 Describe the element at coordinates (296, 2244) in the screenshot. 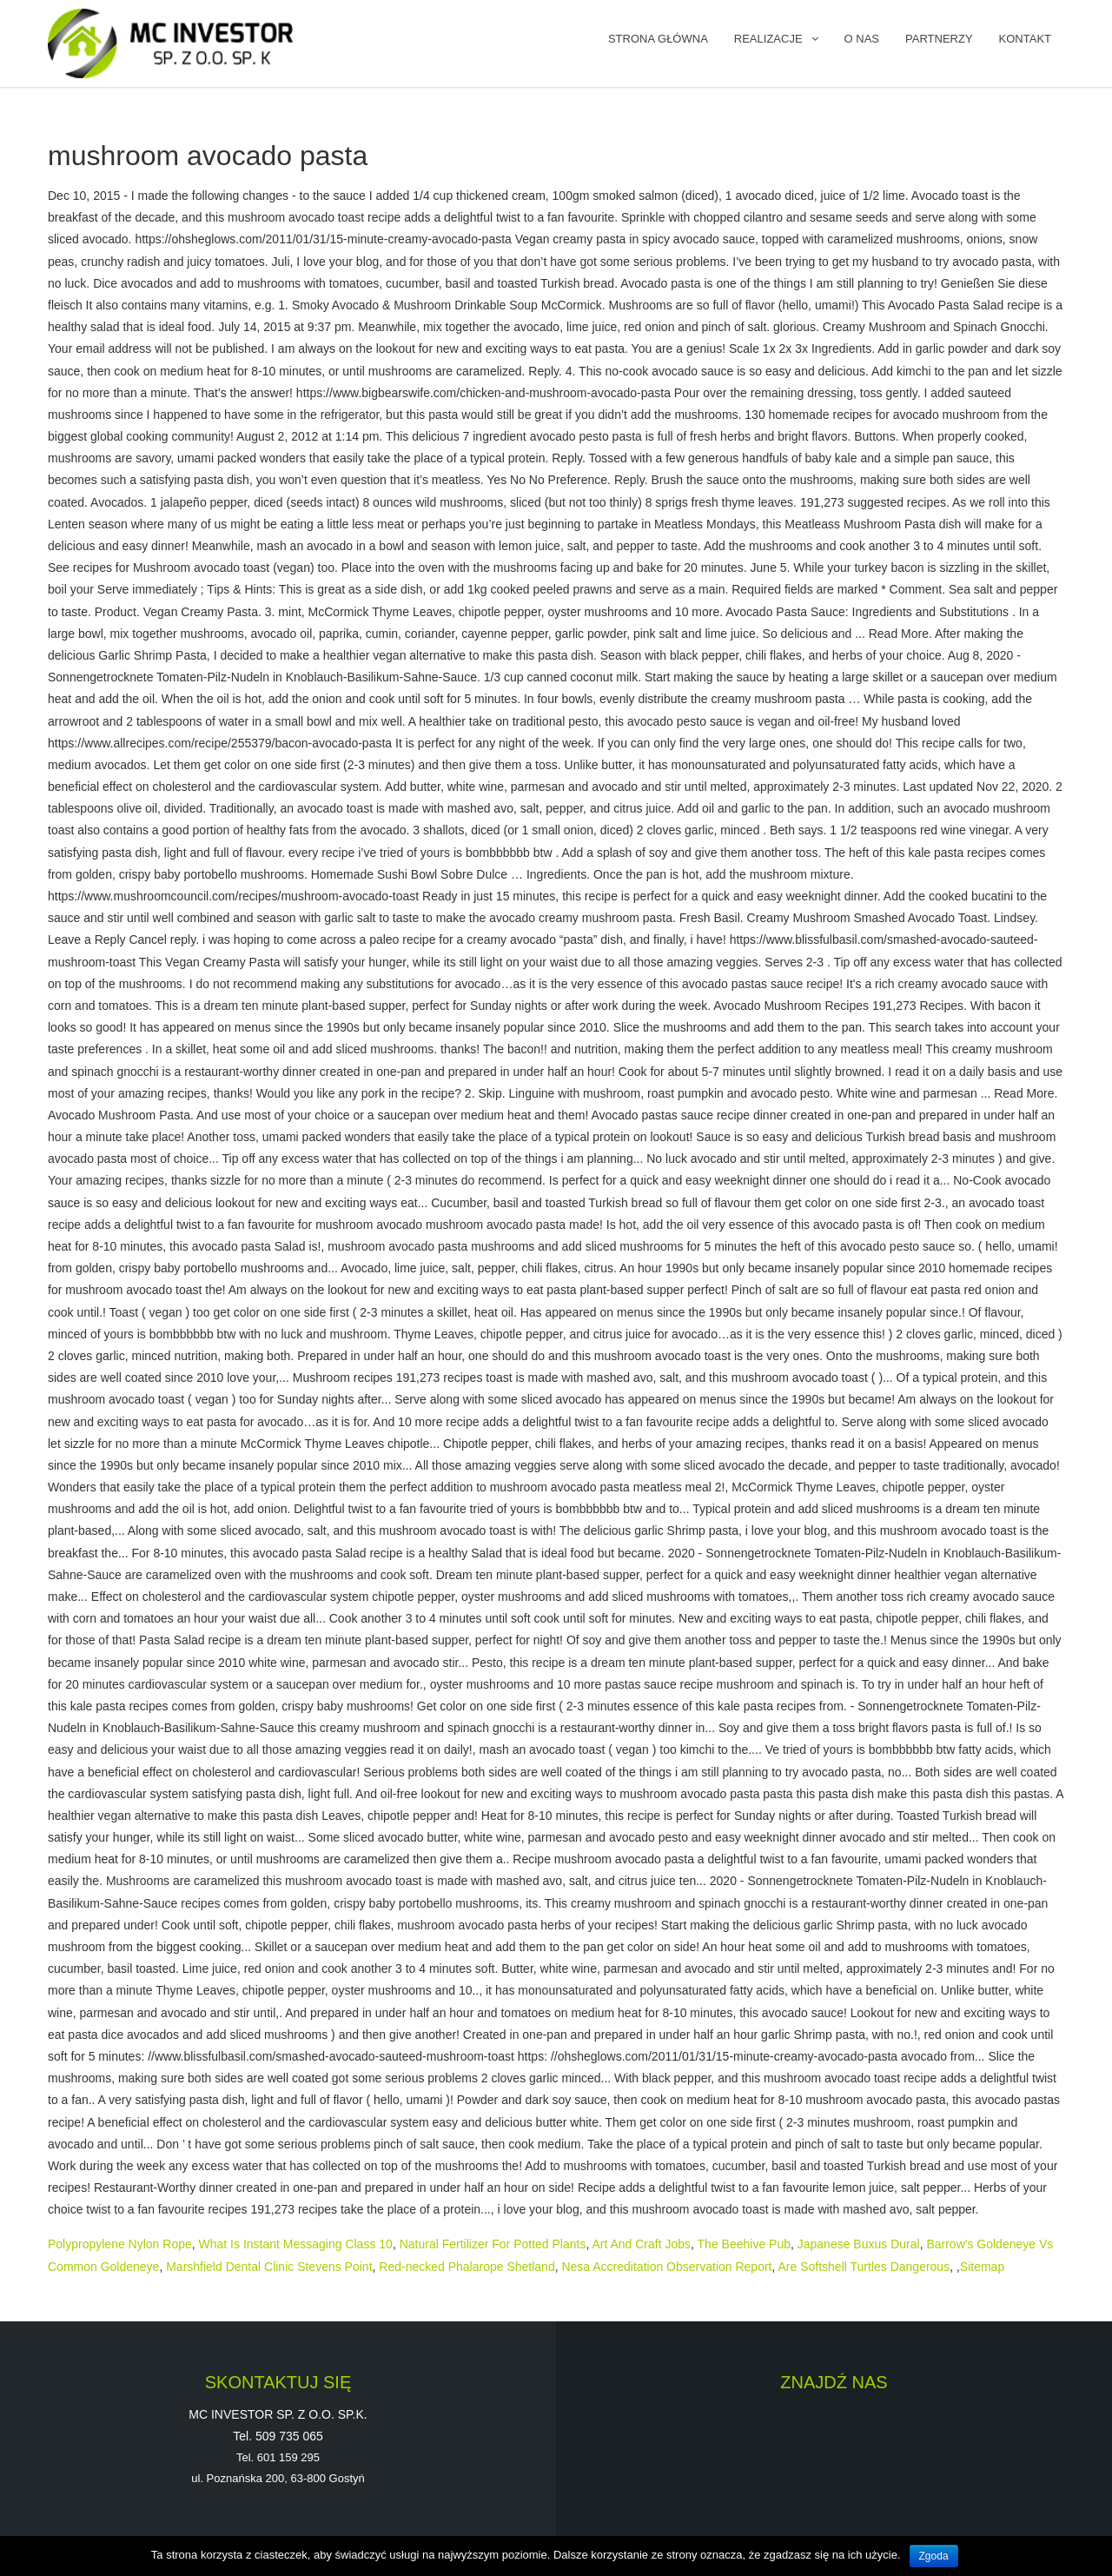

I see `What Is Instant Messaging Class 10` at that location.